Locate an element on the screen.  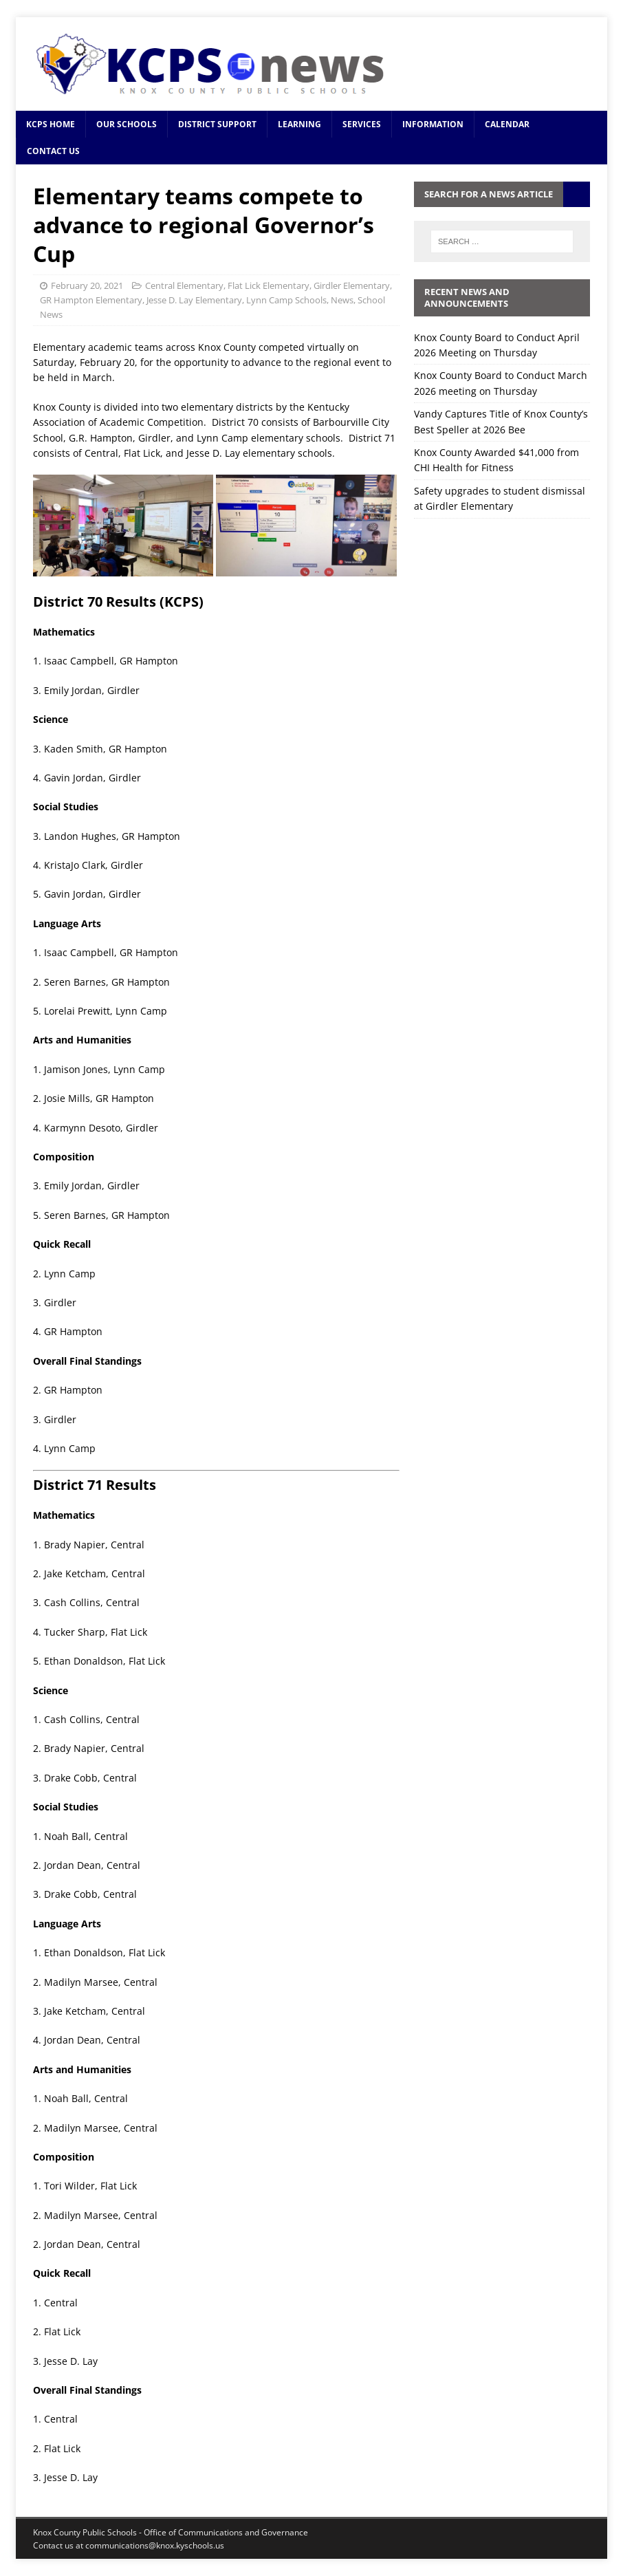
Central Elementary is located at coordinates (184, 285).